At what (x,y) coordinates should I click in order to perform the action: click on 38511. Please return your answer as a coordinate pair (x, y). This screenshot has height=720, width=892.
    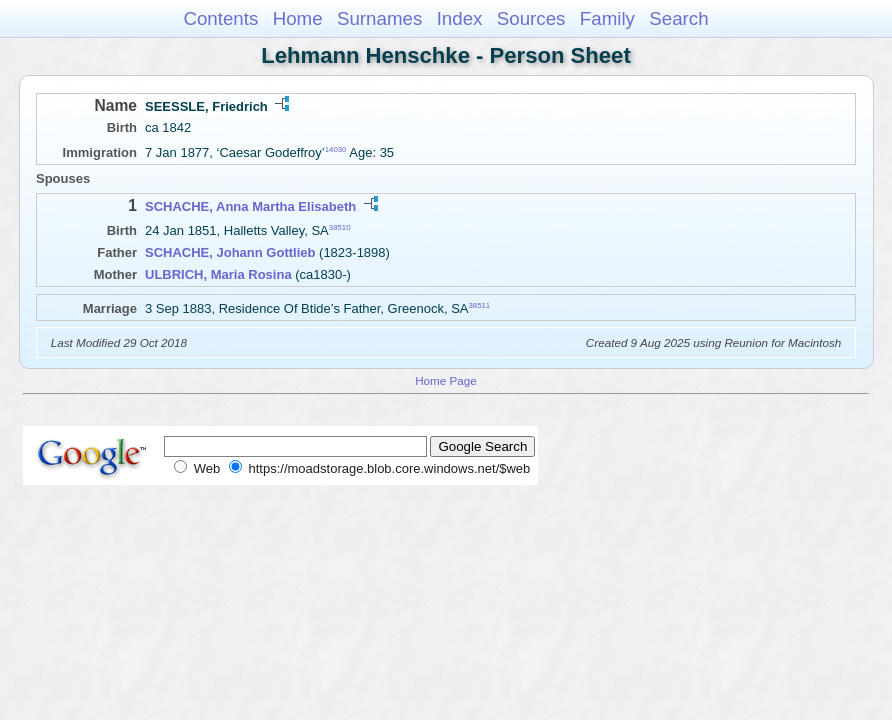
    Looking at the image, I should click on (480, 305).